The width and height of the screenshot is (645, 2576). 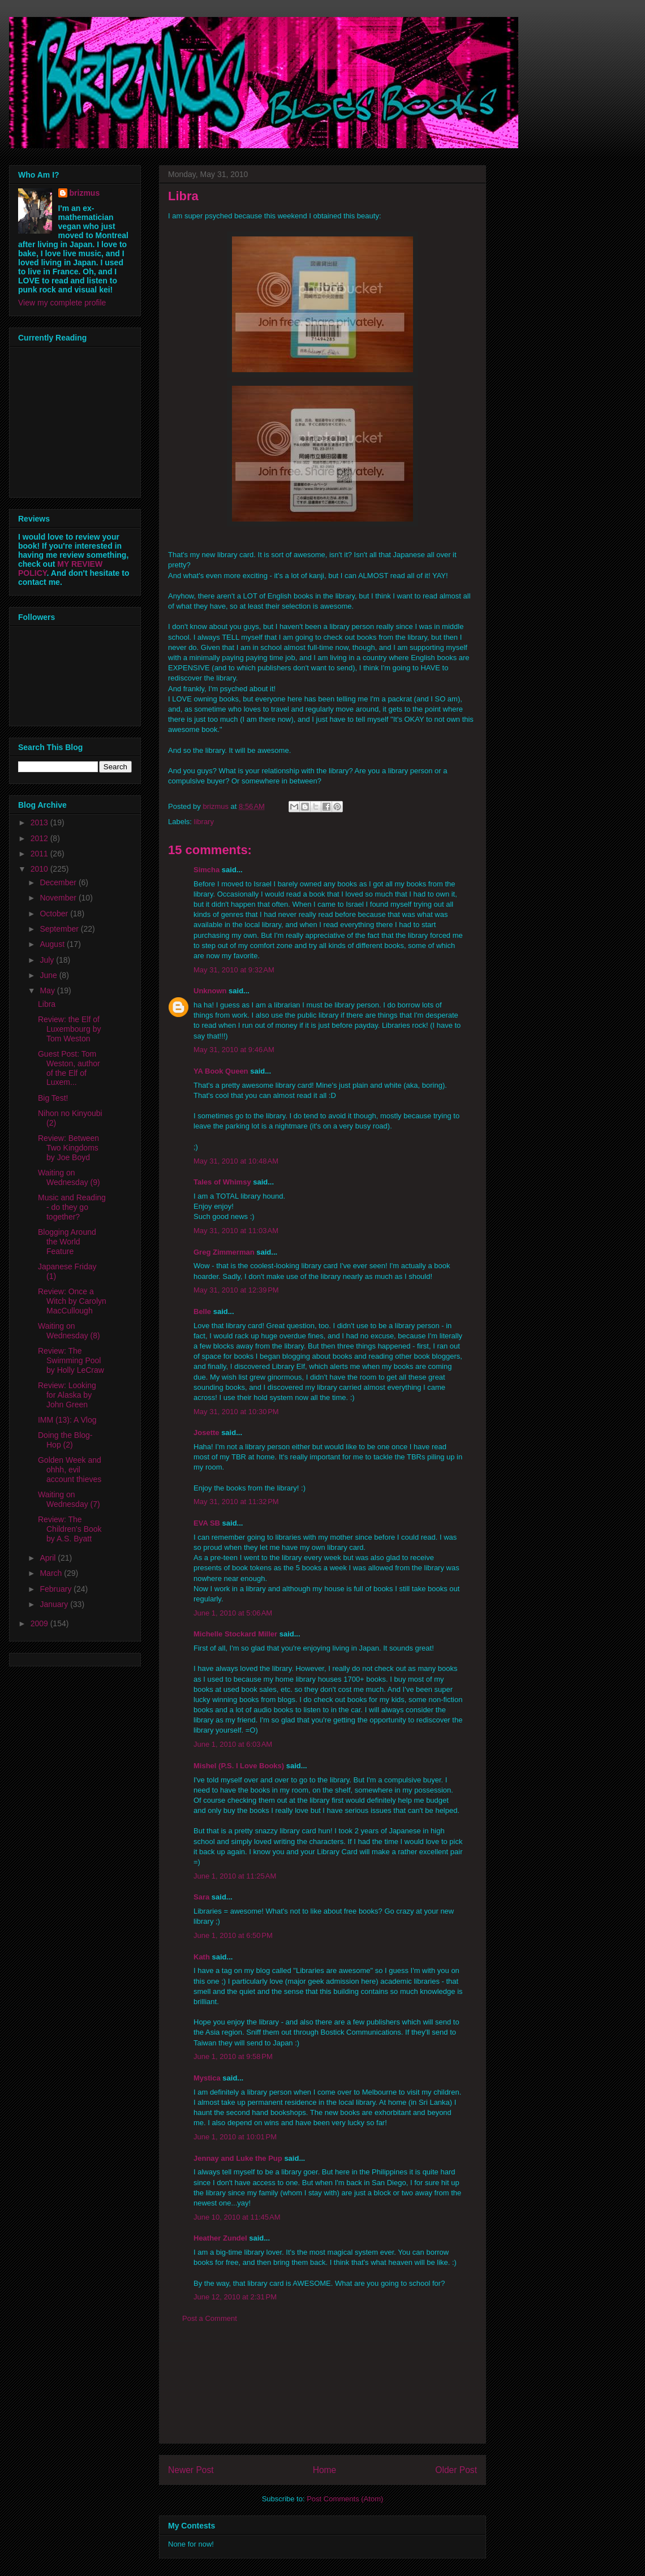 What do you see at coordinates (233, 1613) in the screenshot?
I see `June 1, 2010 at 5:06 AM` at bounding box center [233, 1613].